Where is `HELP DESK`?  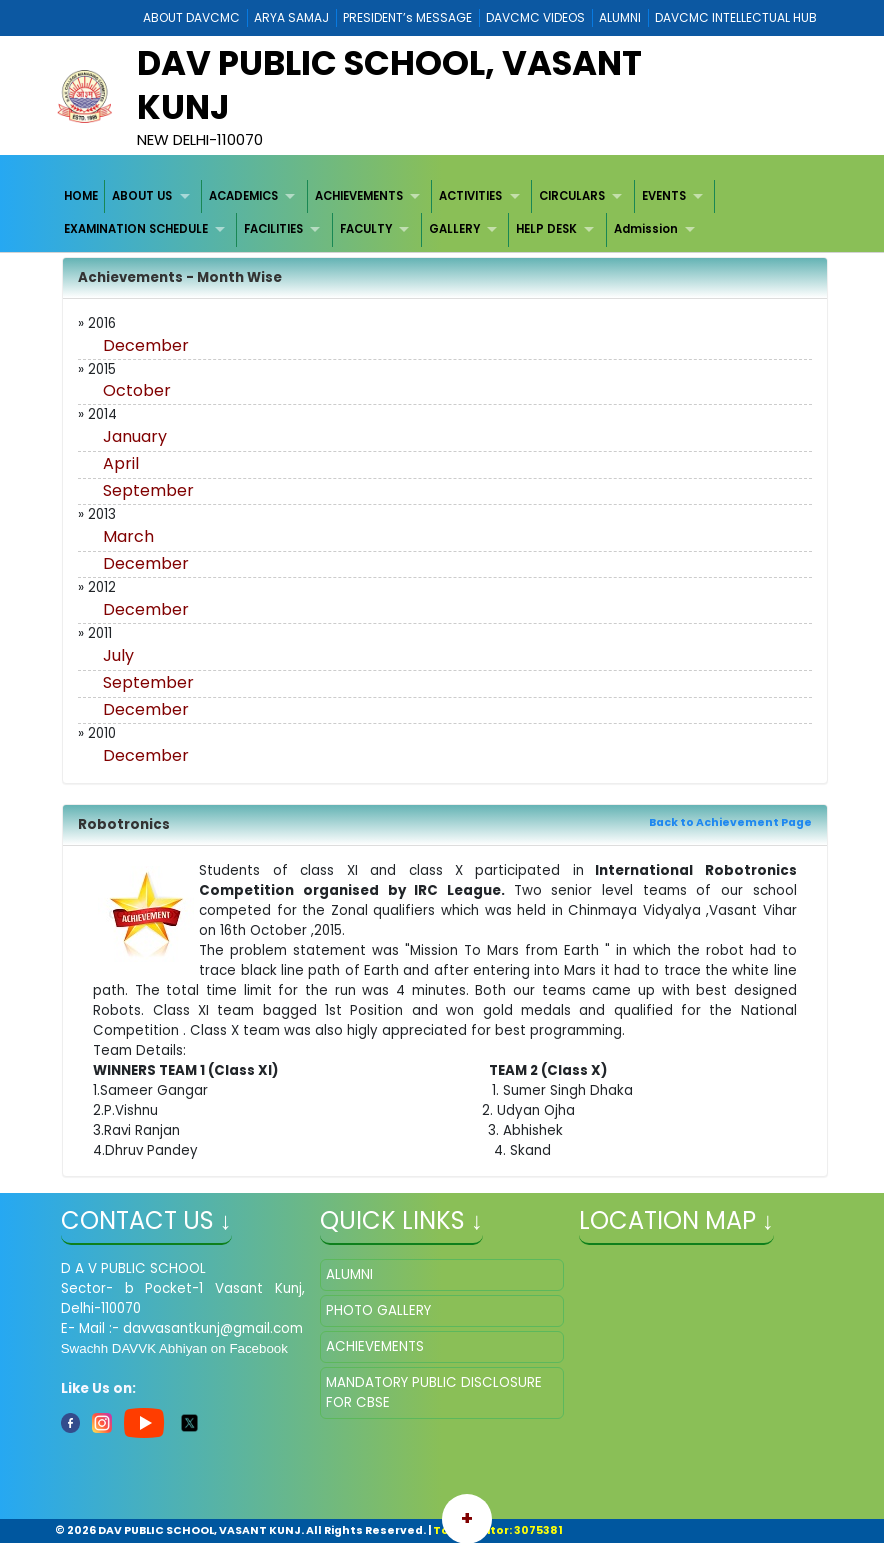 HELP DESK is located at coordinates (546, 229).